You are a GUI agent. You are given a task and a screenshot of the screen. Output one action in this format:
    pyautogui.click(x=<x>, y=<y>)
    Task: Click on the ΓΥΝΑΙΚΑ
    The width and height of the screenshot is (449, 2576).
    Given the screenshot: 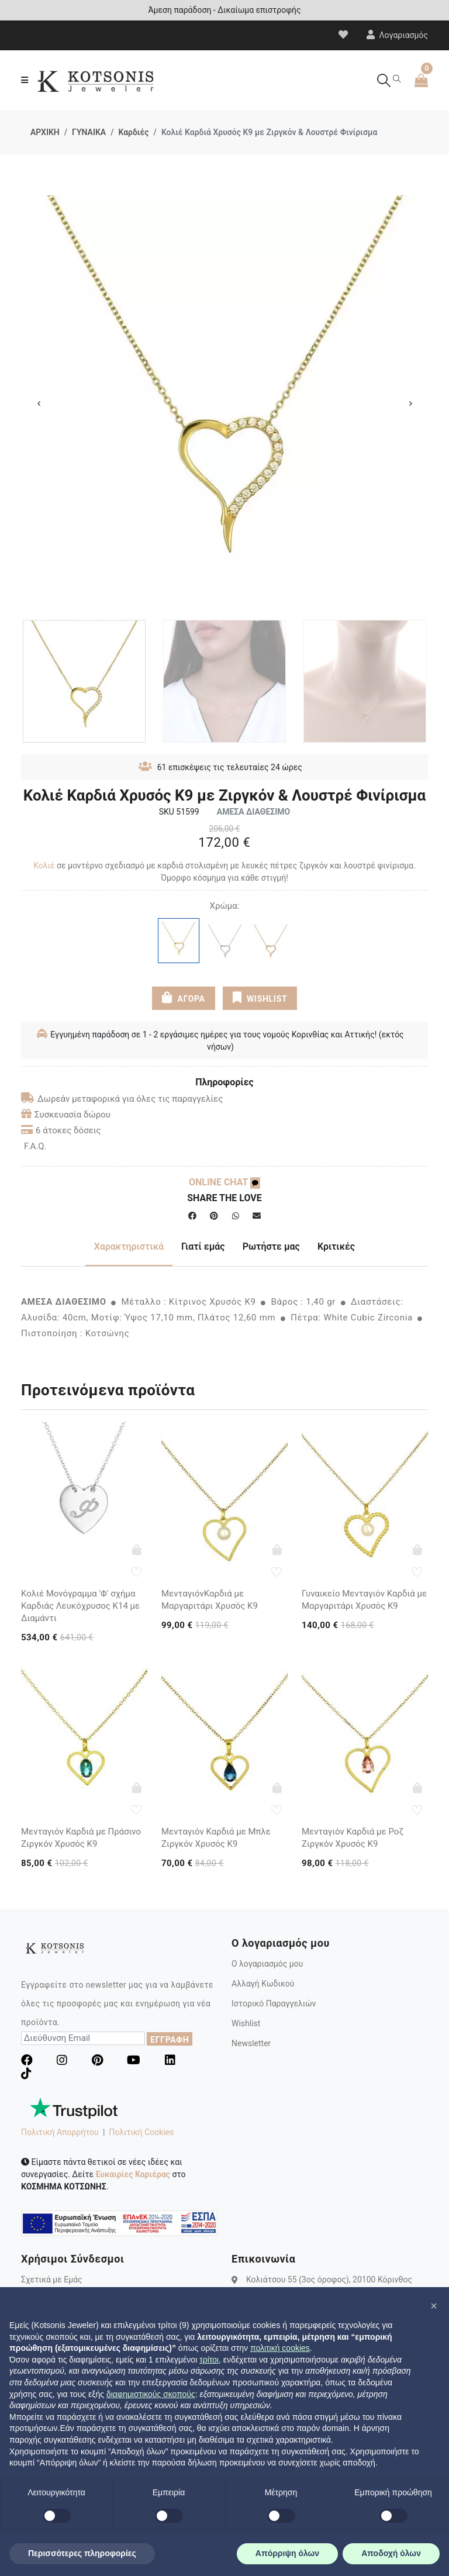 What is the action you would take?
    pyautogui.click(x=89, y=132)
    